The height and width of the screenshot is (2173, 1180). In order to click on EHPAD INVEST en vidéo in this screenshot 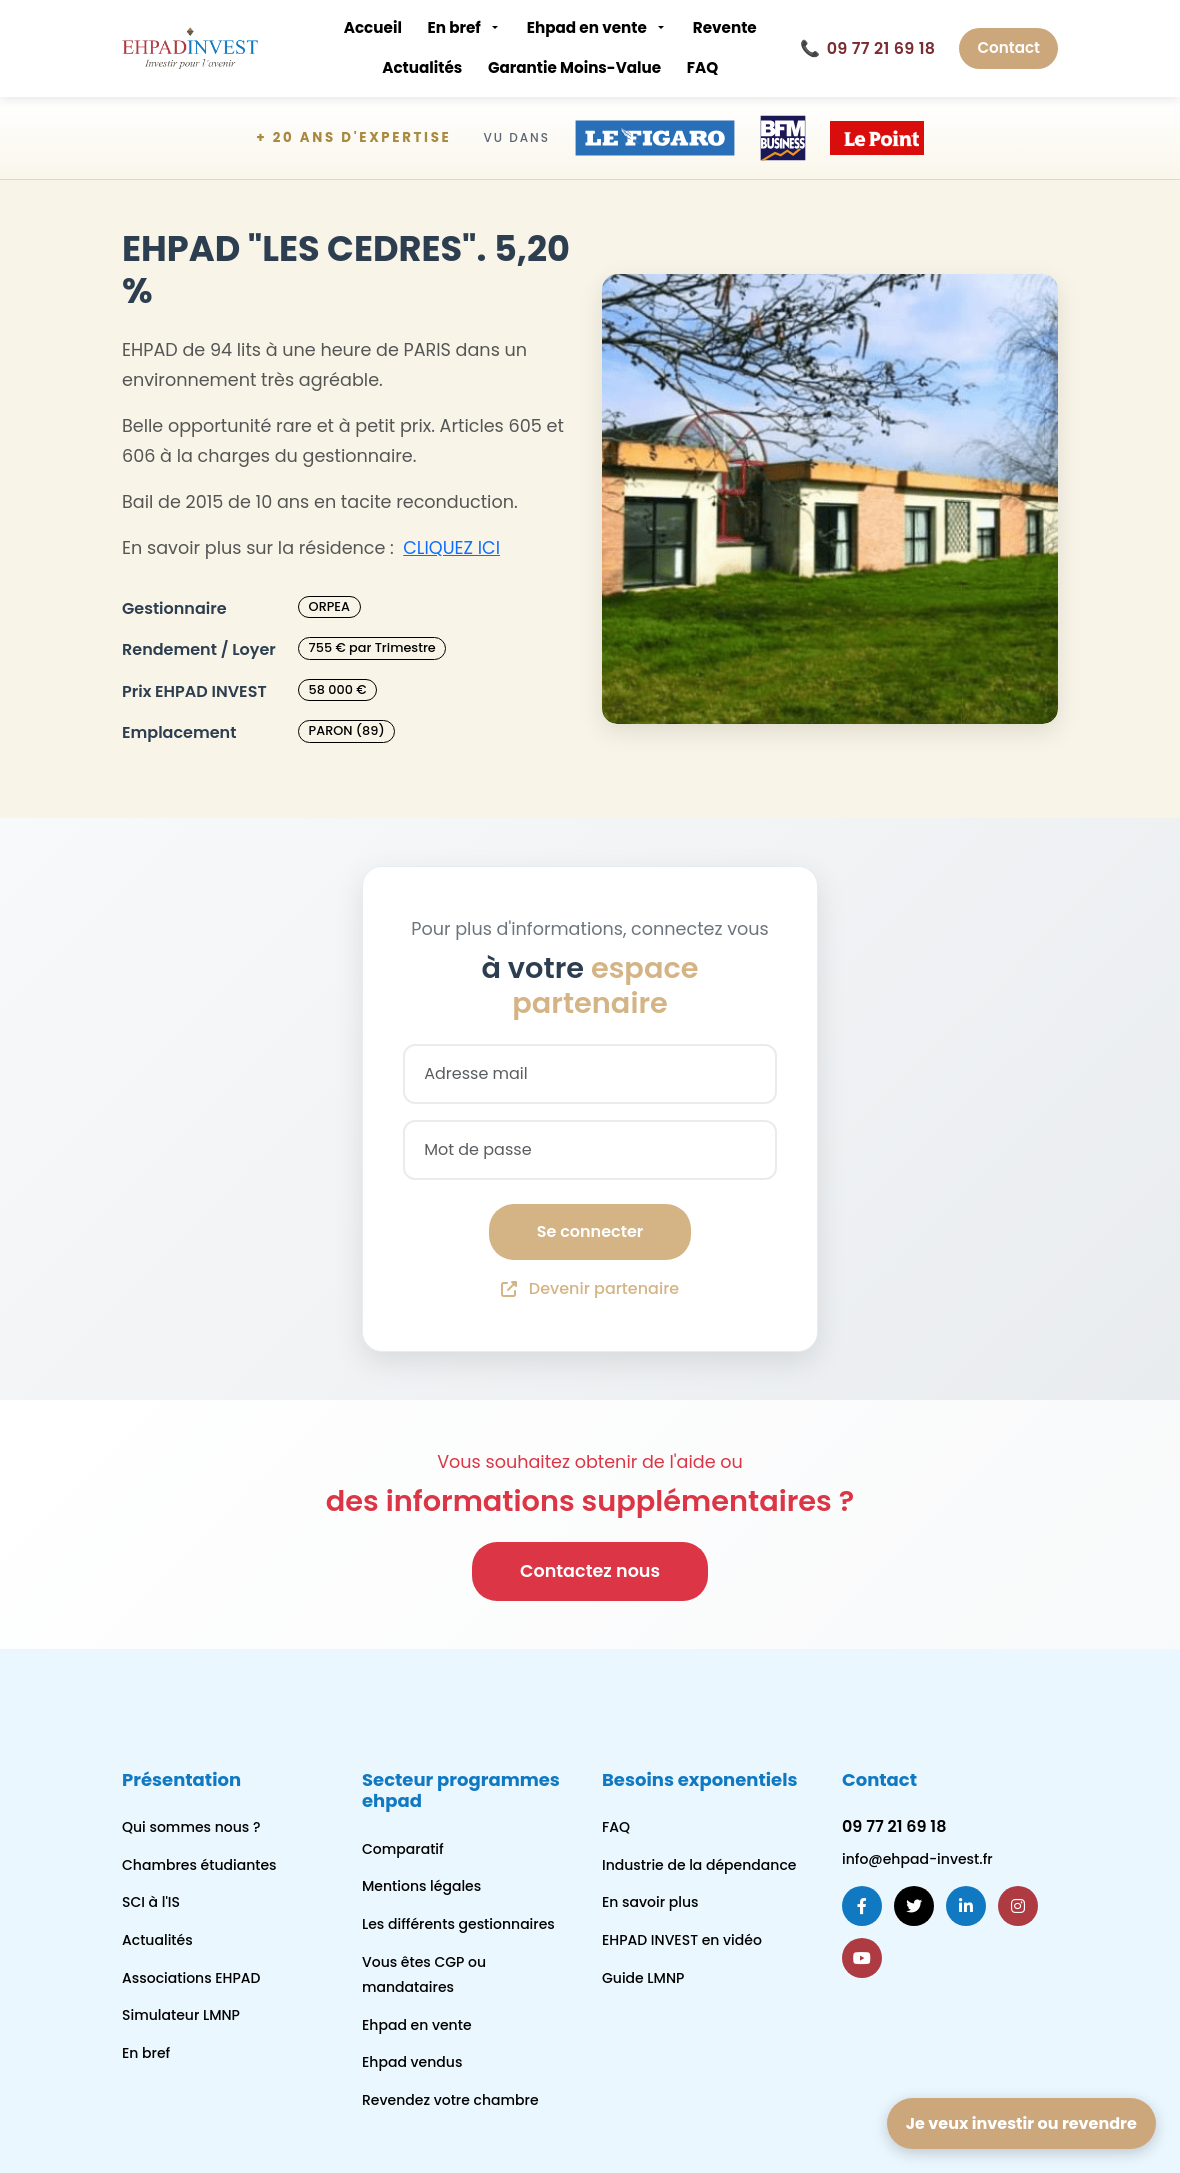, I will do `click(682, 1940)`.